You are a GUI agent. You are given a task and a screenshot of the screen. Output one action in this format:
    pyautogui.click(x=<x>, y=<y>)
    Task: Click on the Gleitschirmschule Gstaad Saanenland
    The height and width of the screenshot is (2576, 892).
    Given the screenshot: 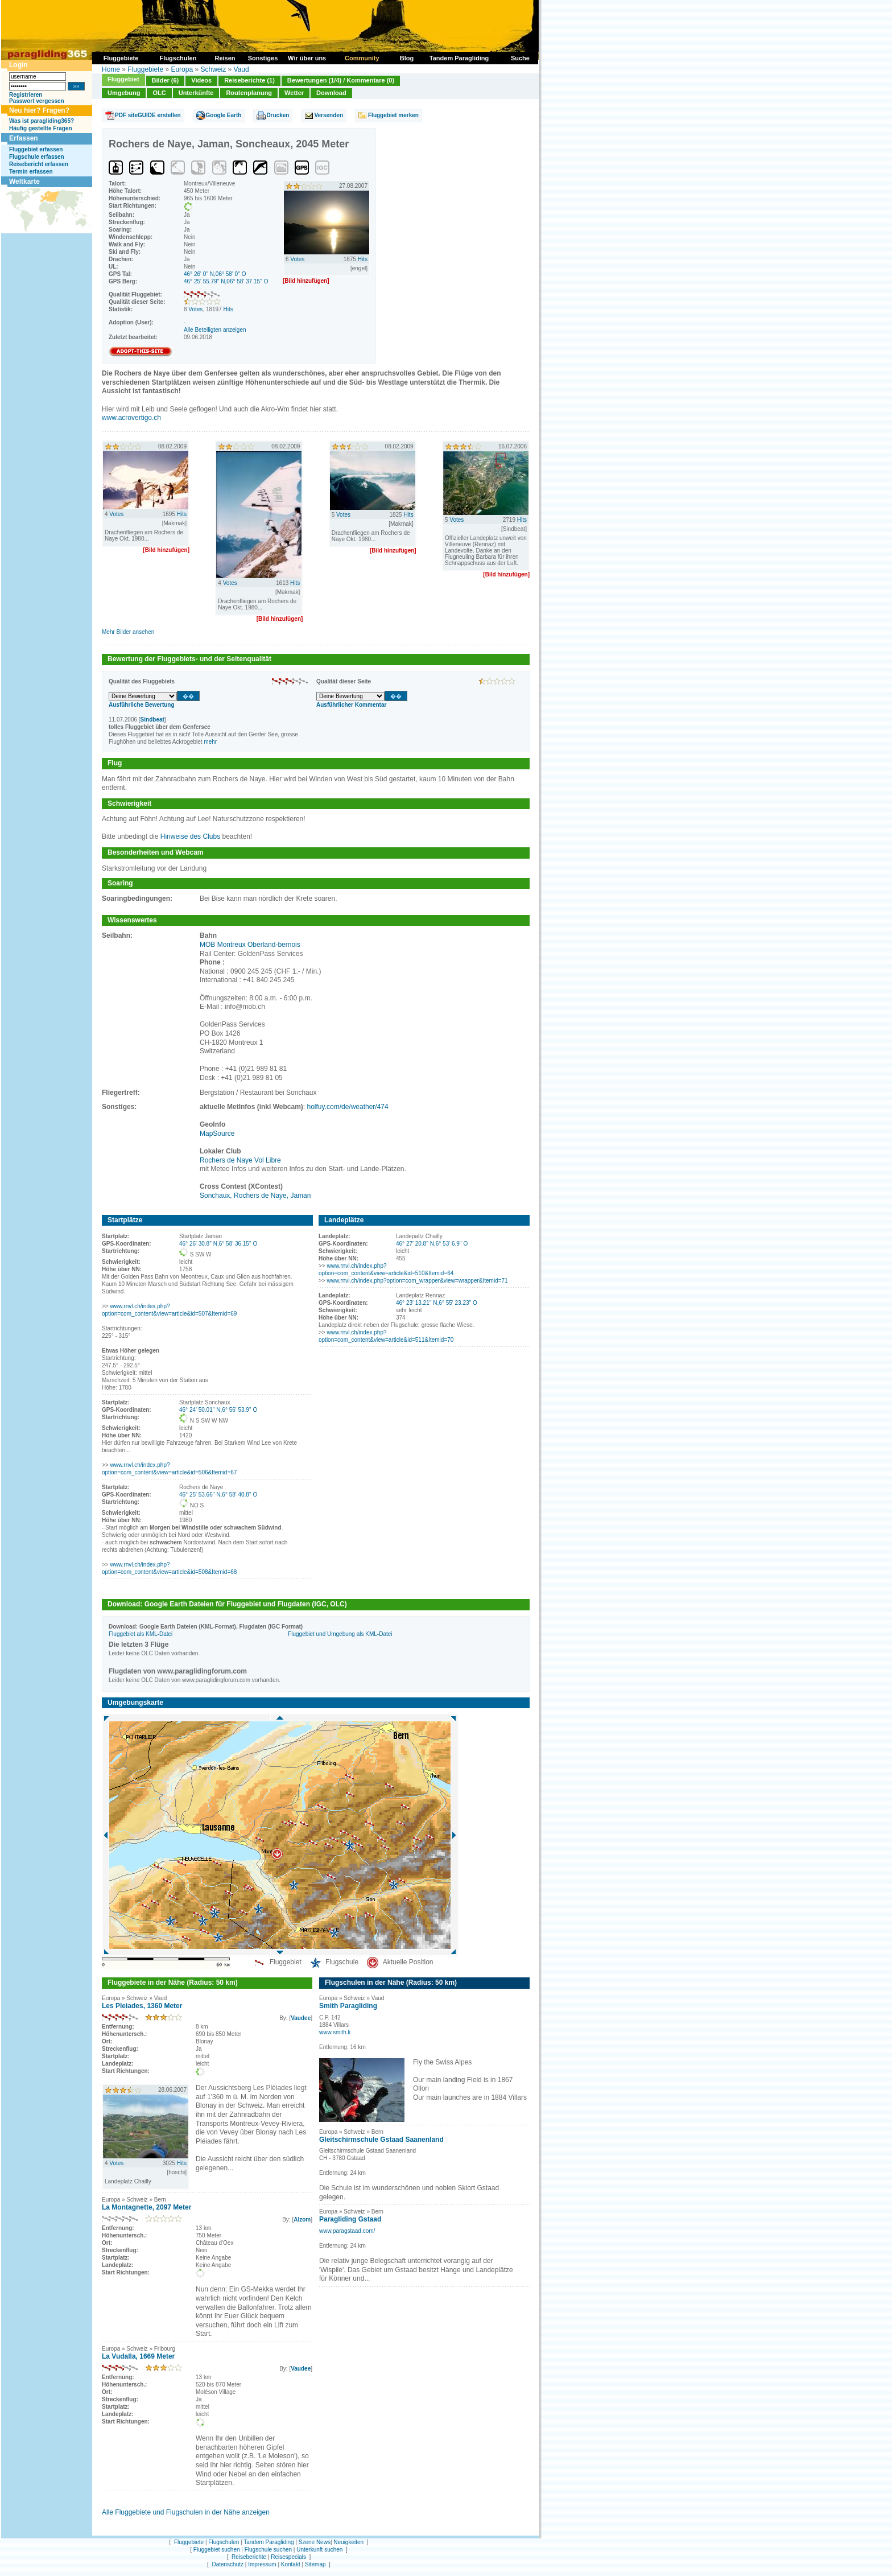 What is the action you would take?
    pyautogui.click(x=381, y=2140)
    